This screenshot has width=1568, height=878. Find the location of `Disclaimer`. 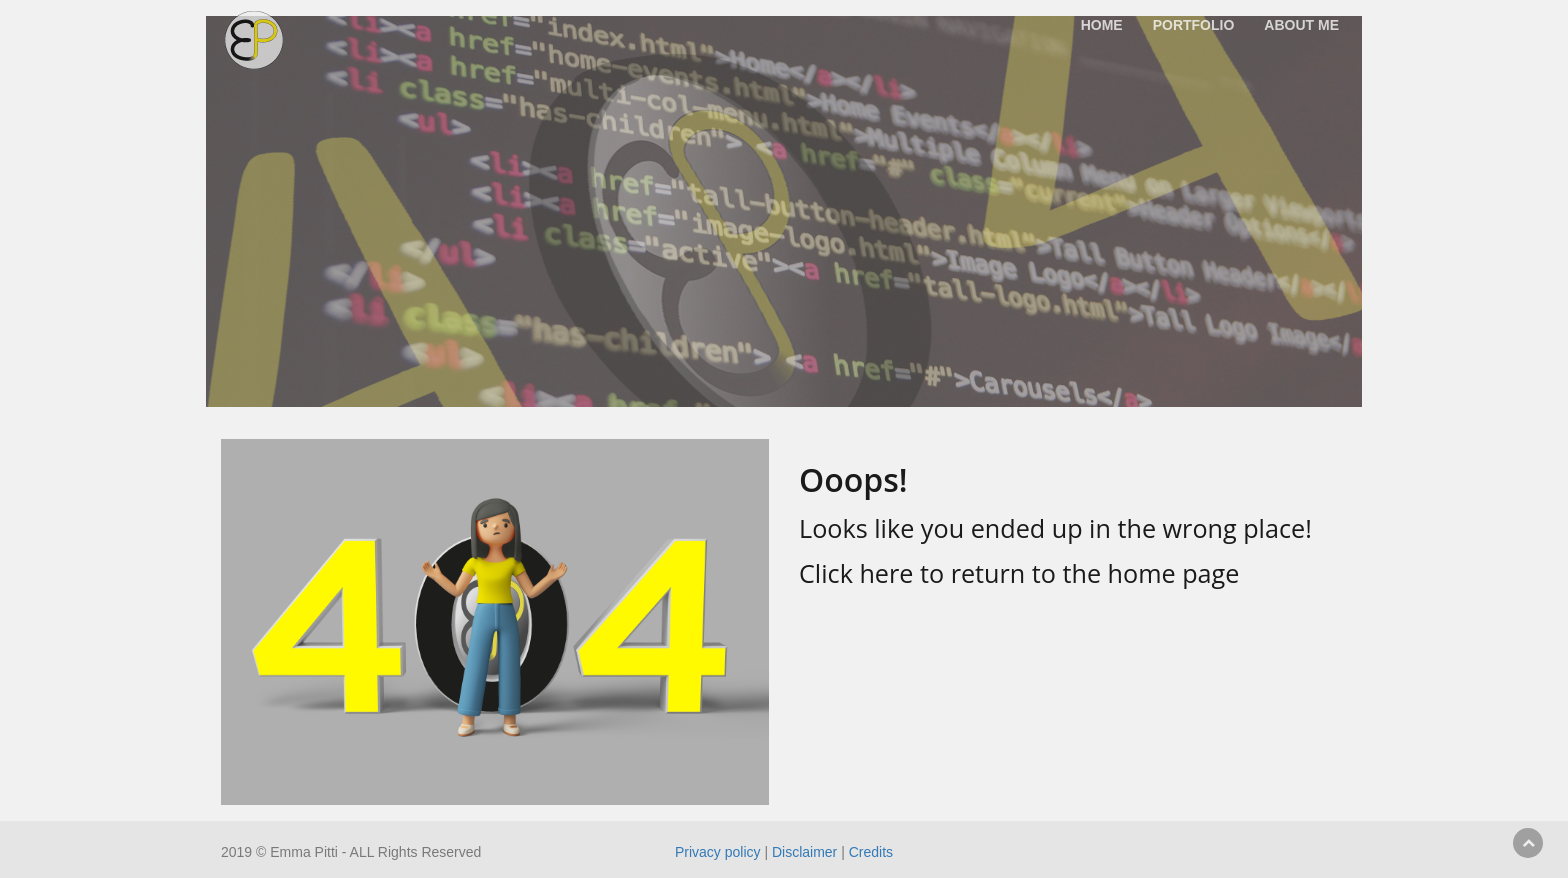

Disclaimer is located at coordinates (804, 852).